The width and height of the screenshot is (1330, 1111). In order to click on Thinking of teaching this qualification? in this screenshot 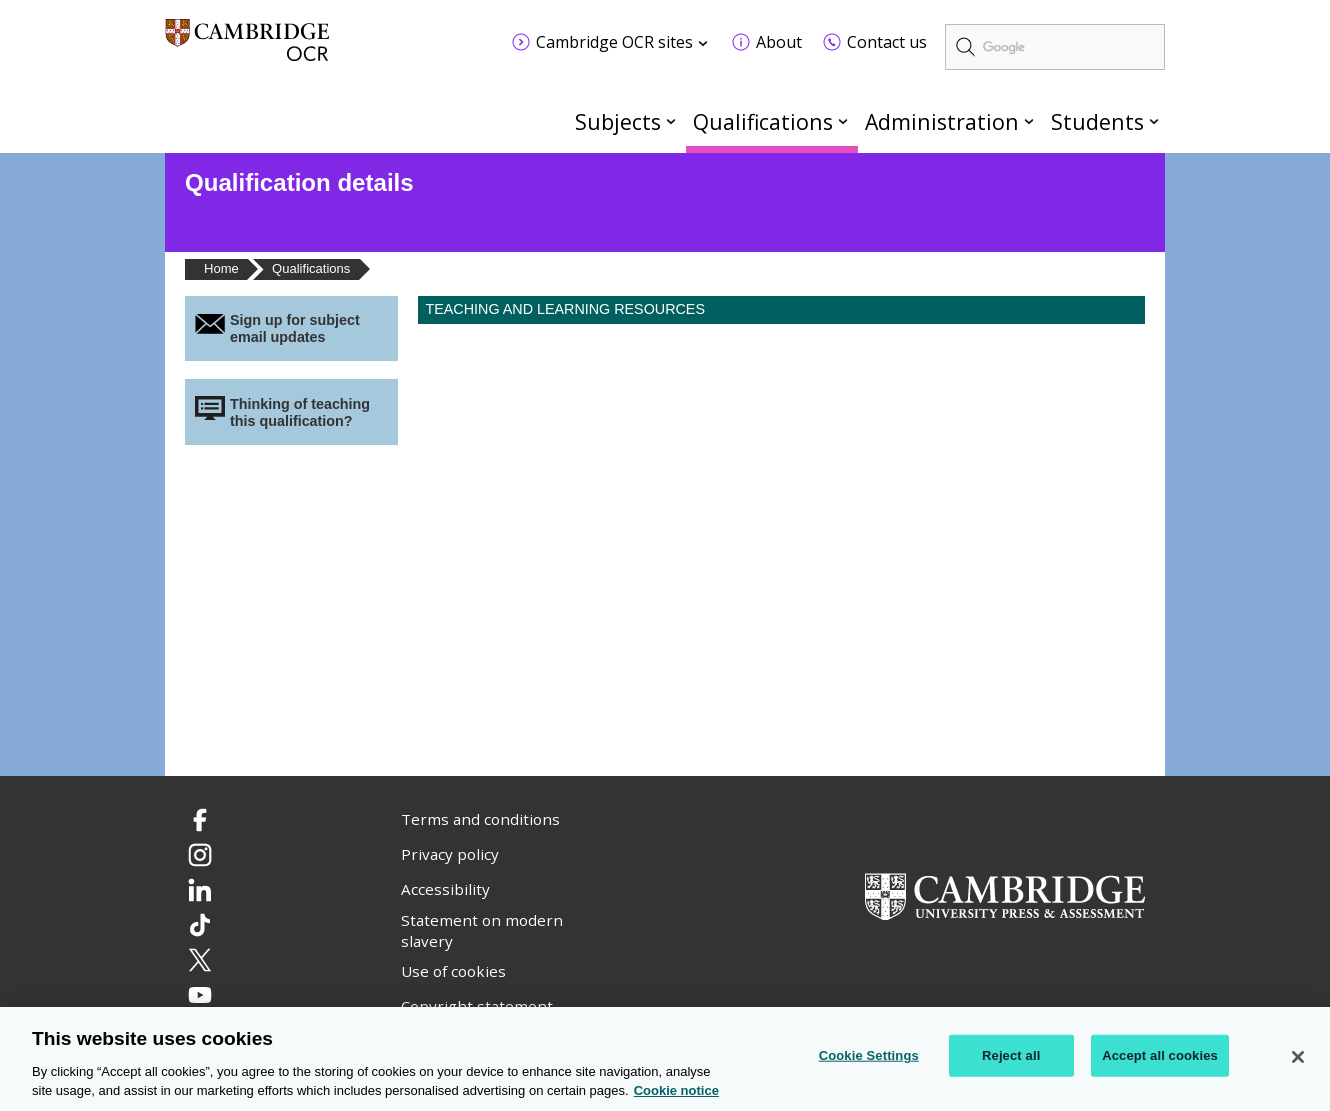, I will do `click(300, 412)`.